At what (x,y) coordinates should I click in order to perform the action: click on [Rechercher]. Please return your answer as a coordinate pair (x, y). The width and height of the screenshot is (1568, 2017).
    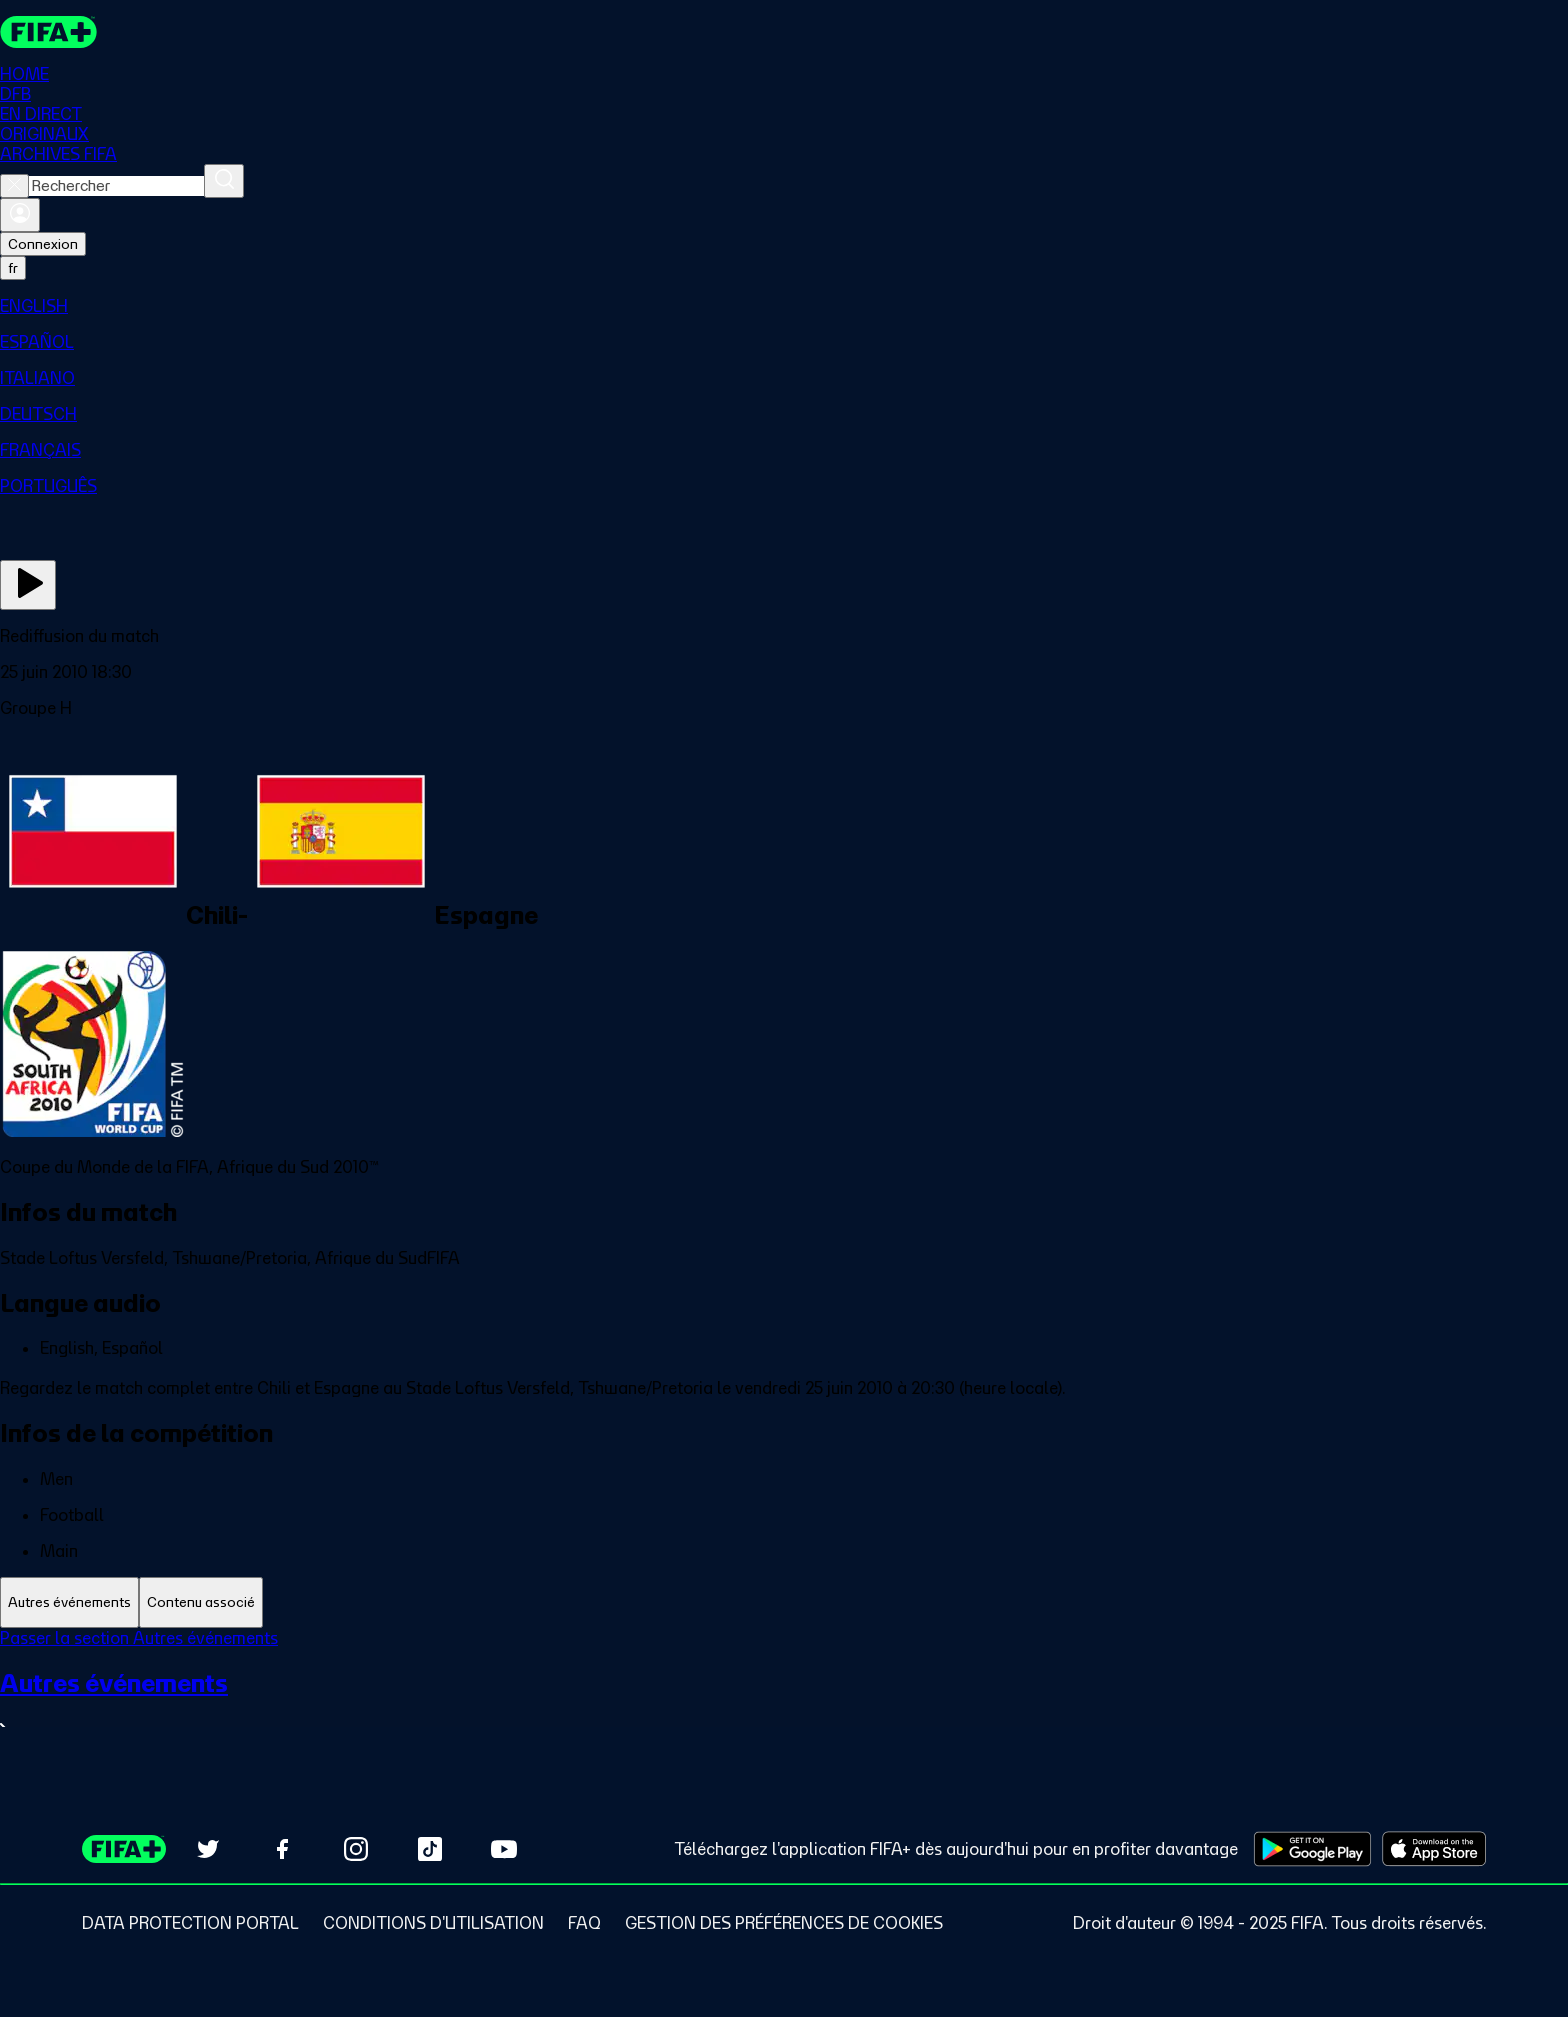
    Looking at the image, I should click on (224, 181).